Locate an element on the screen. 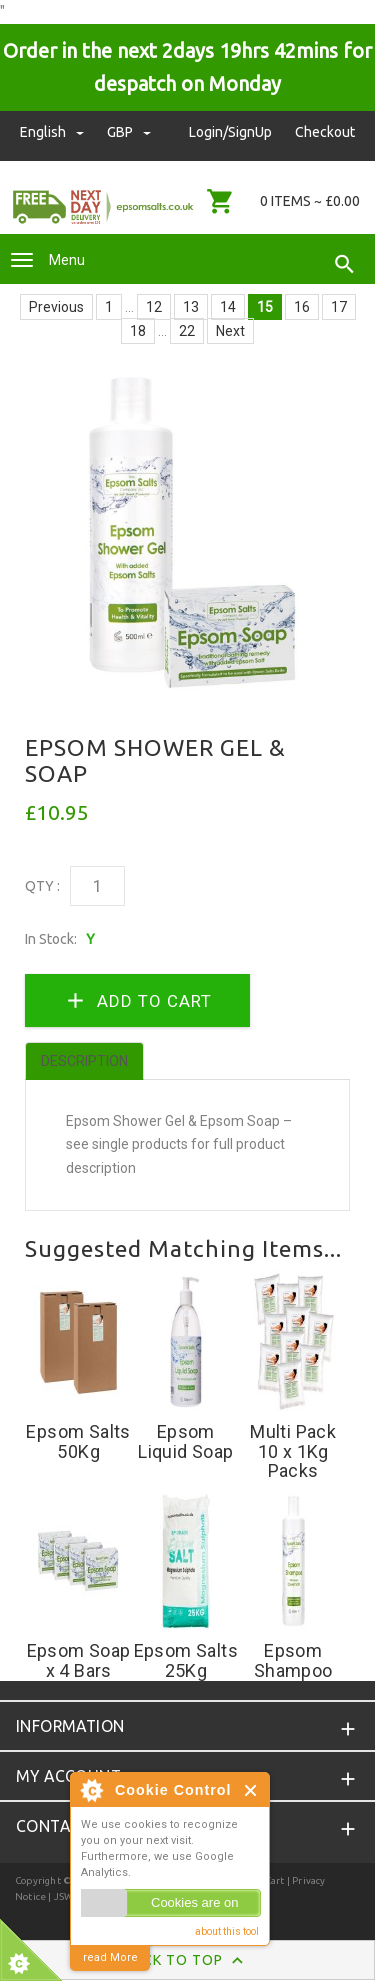 Image resolution: width=375 pixels, height=1981 pixels. english is located at coordinates (53, 132).